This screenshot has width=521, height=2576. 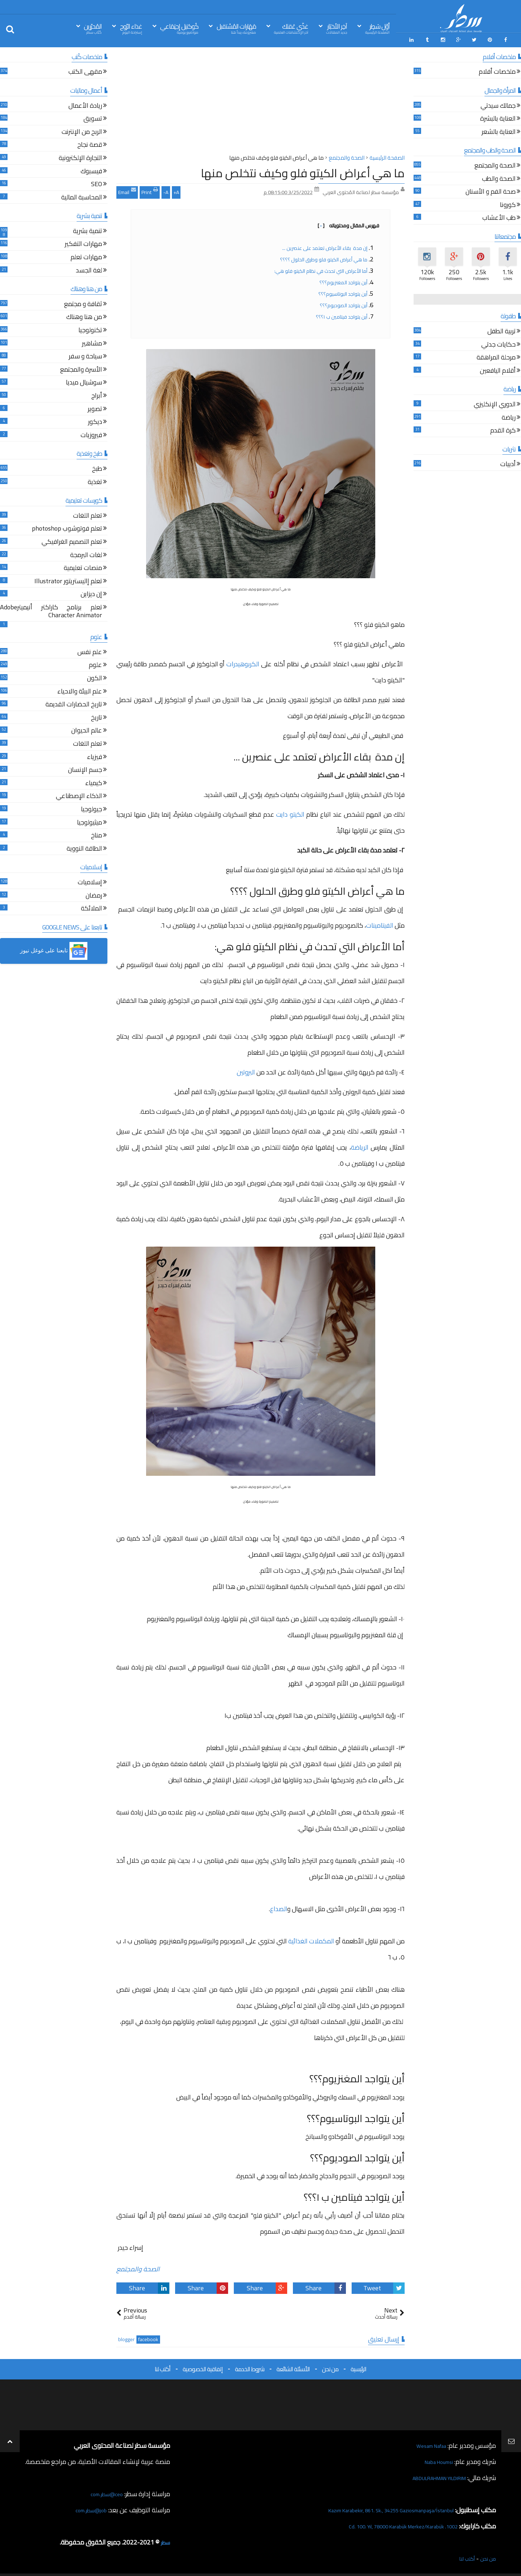 What do you see at coordinates (89, 143) in the screenshot?
I see `قصة نجاح` at bounding box center [89, 143].